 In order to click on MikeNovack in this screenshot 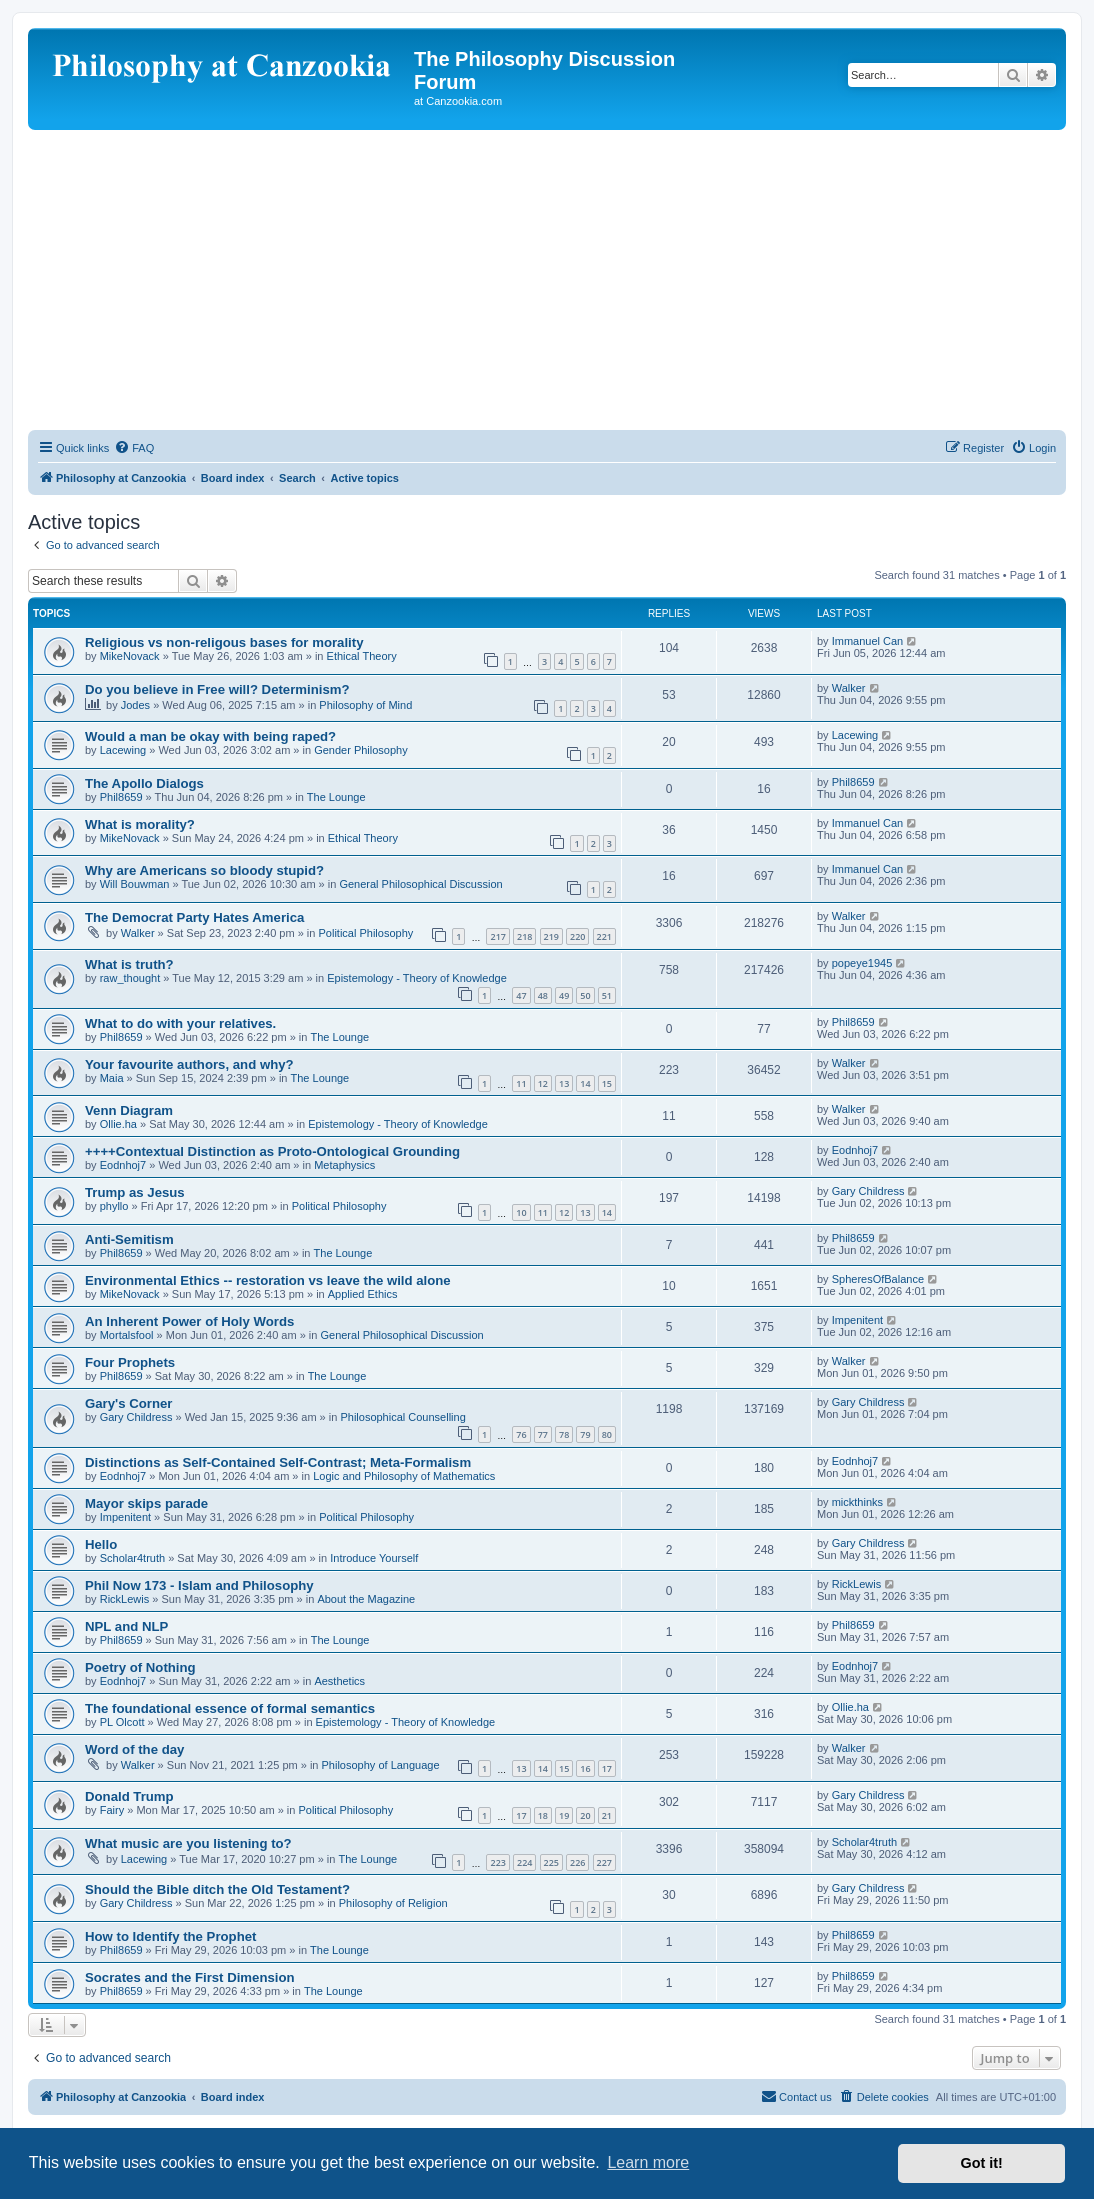, I will do `click(130, 656)`.